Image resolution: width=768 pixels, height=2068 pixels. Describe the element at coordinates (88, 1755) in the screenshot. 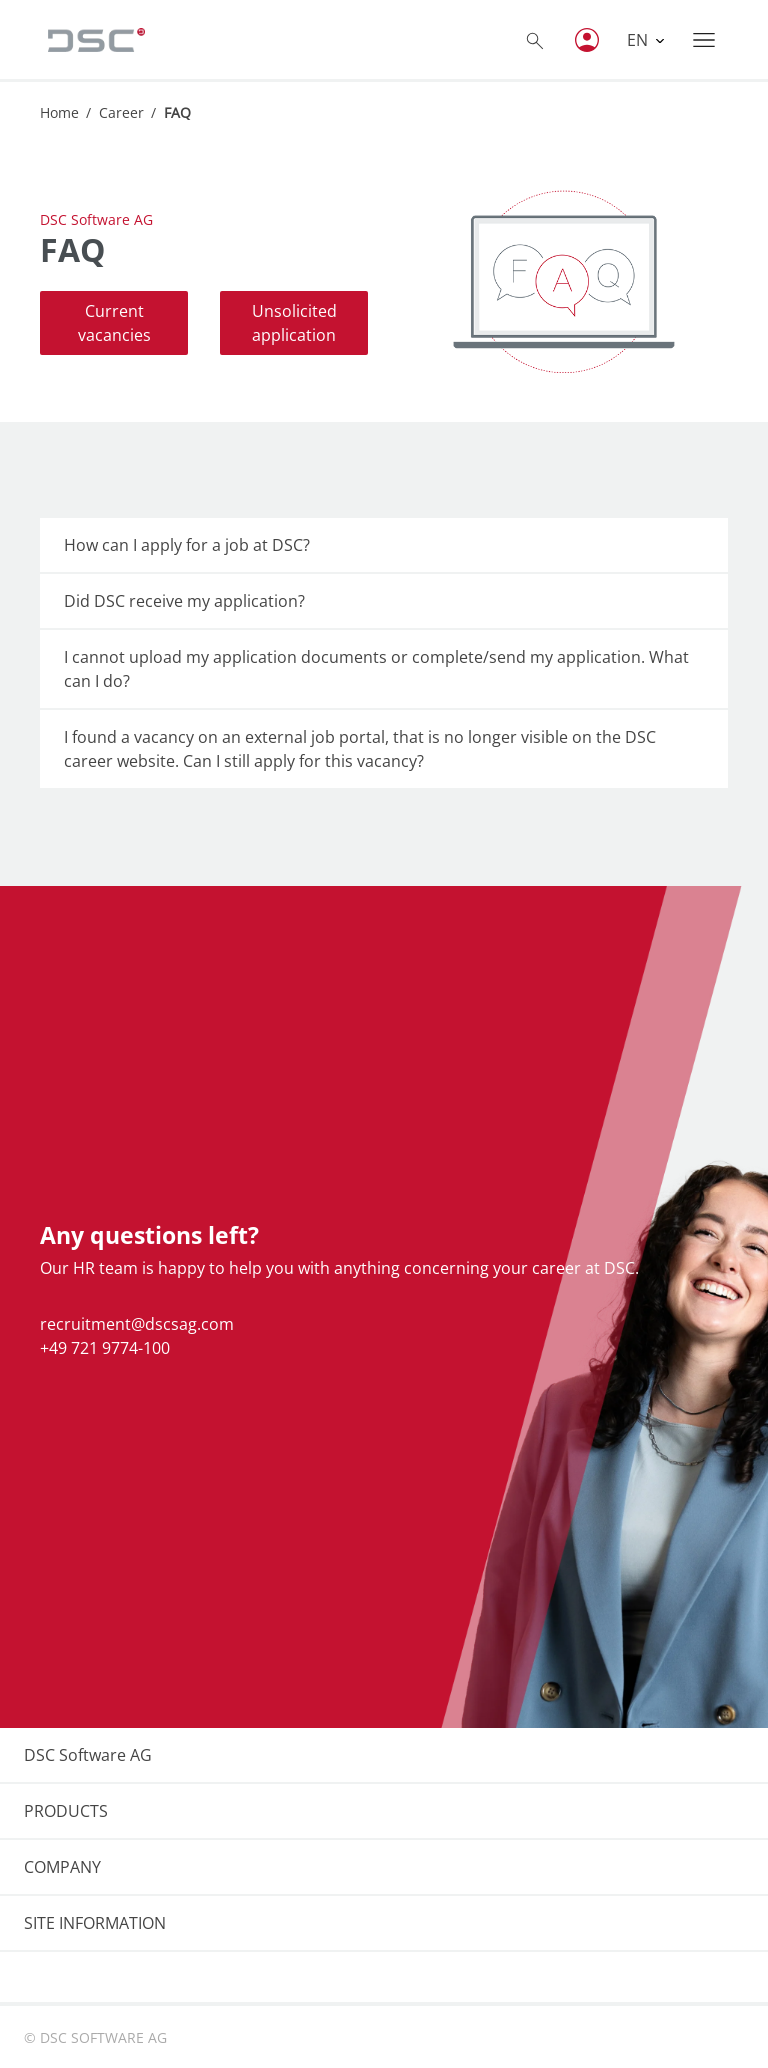

I see `DSC Software AG` at that location.